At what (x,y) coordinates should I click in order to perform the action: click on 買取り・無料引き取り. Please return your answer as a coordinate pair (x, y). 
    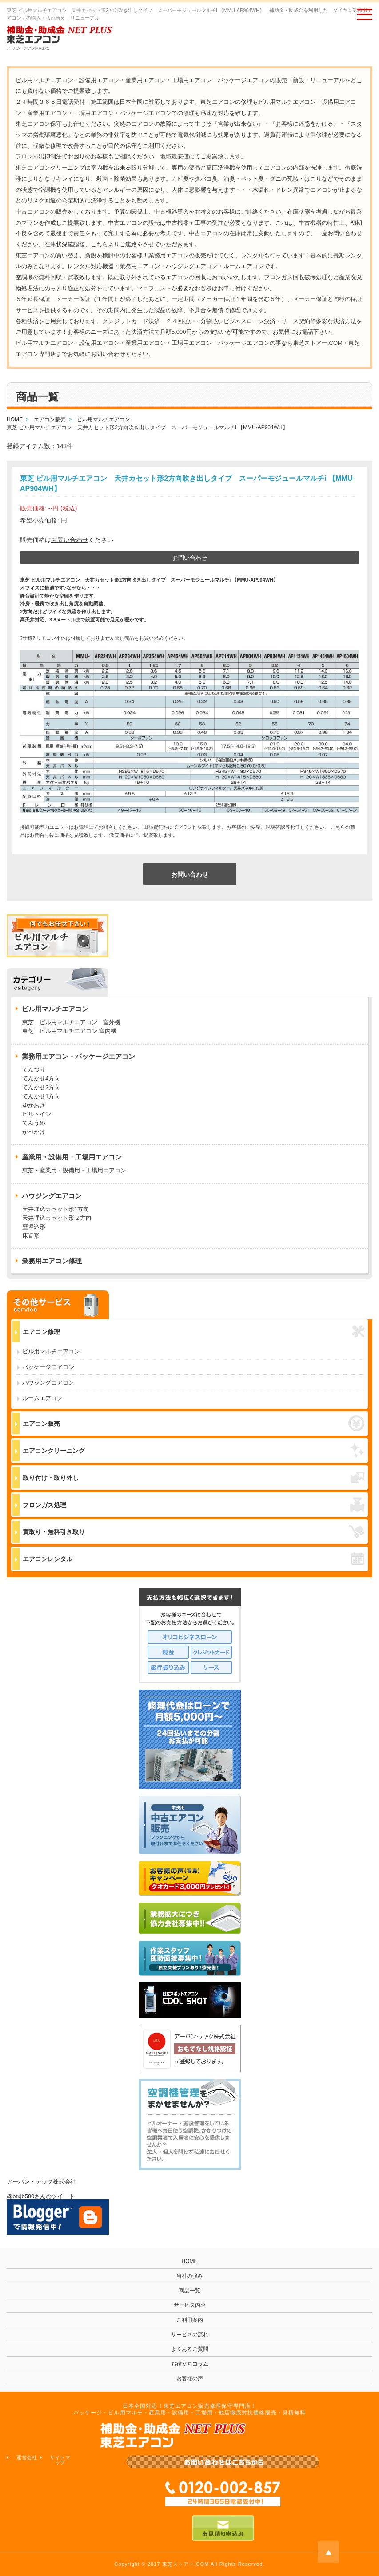
    Looking at the image, I should click on (193, 1531).